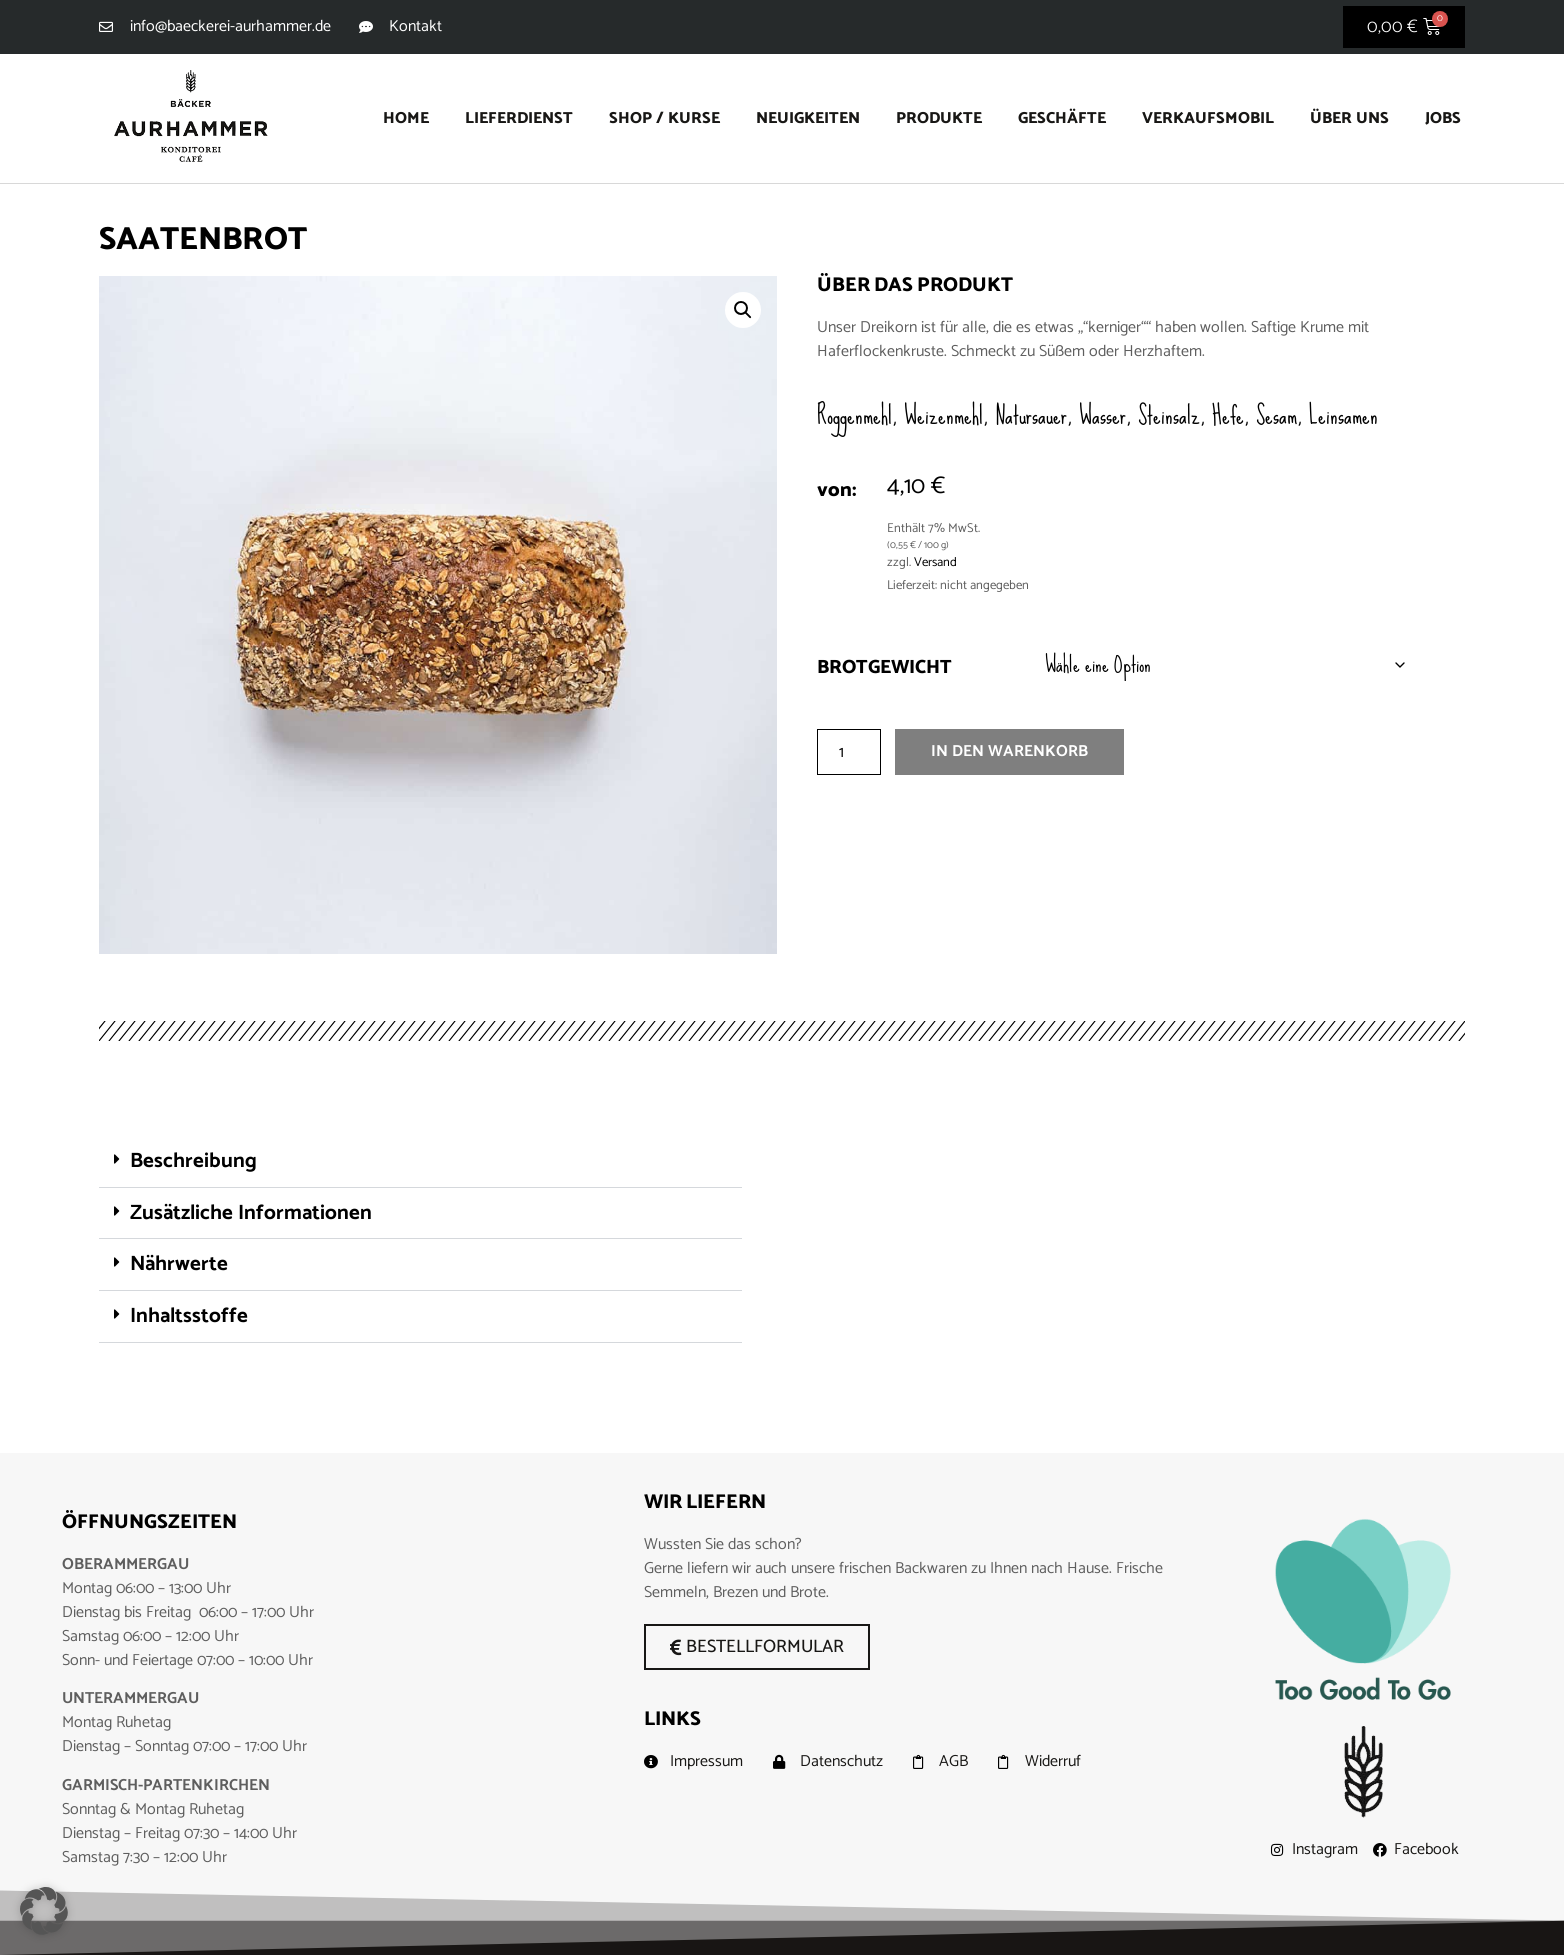  Describe the element at coordinates (849, 756) in the screenshot. I see `[Produktmenge]` at that location.